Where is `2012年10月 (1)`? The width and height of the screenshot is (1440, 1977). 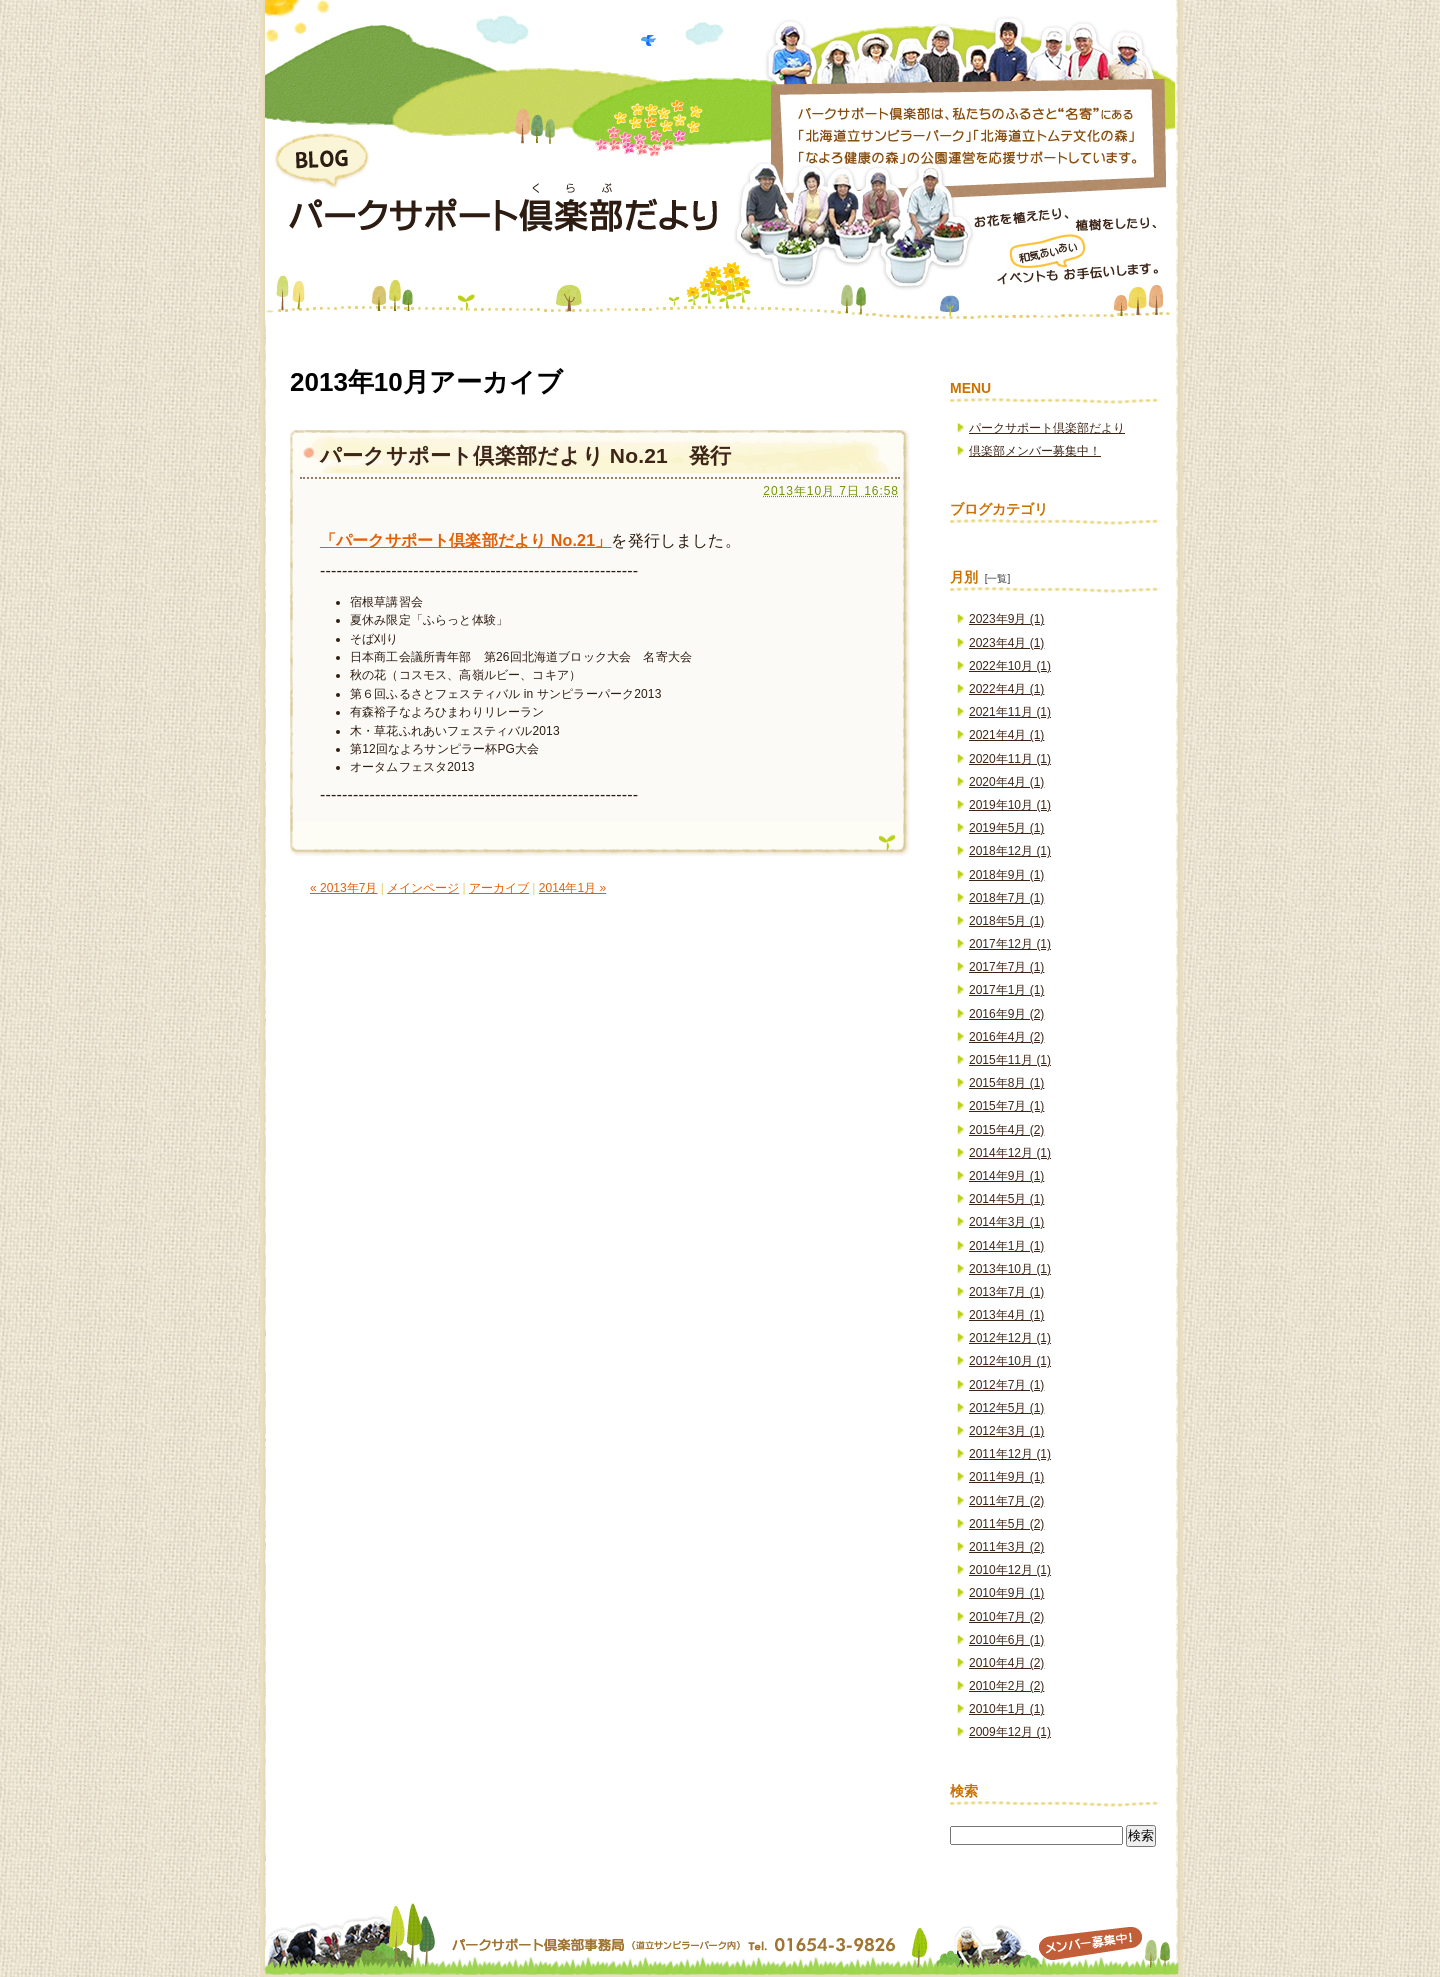 2012年10月 (1) is located at coordinates (1010, 1361).